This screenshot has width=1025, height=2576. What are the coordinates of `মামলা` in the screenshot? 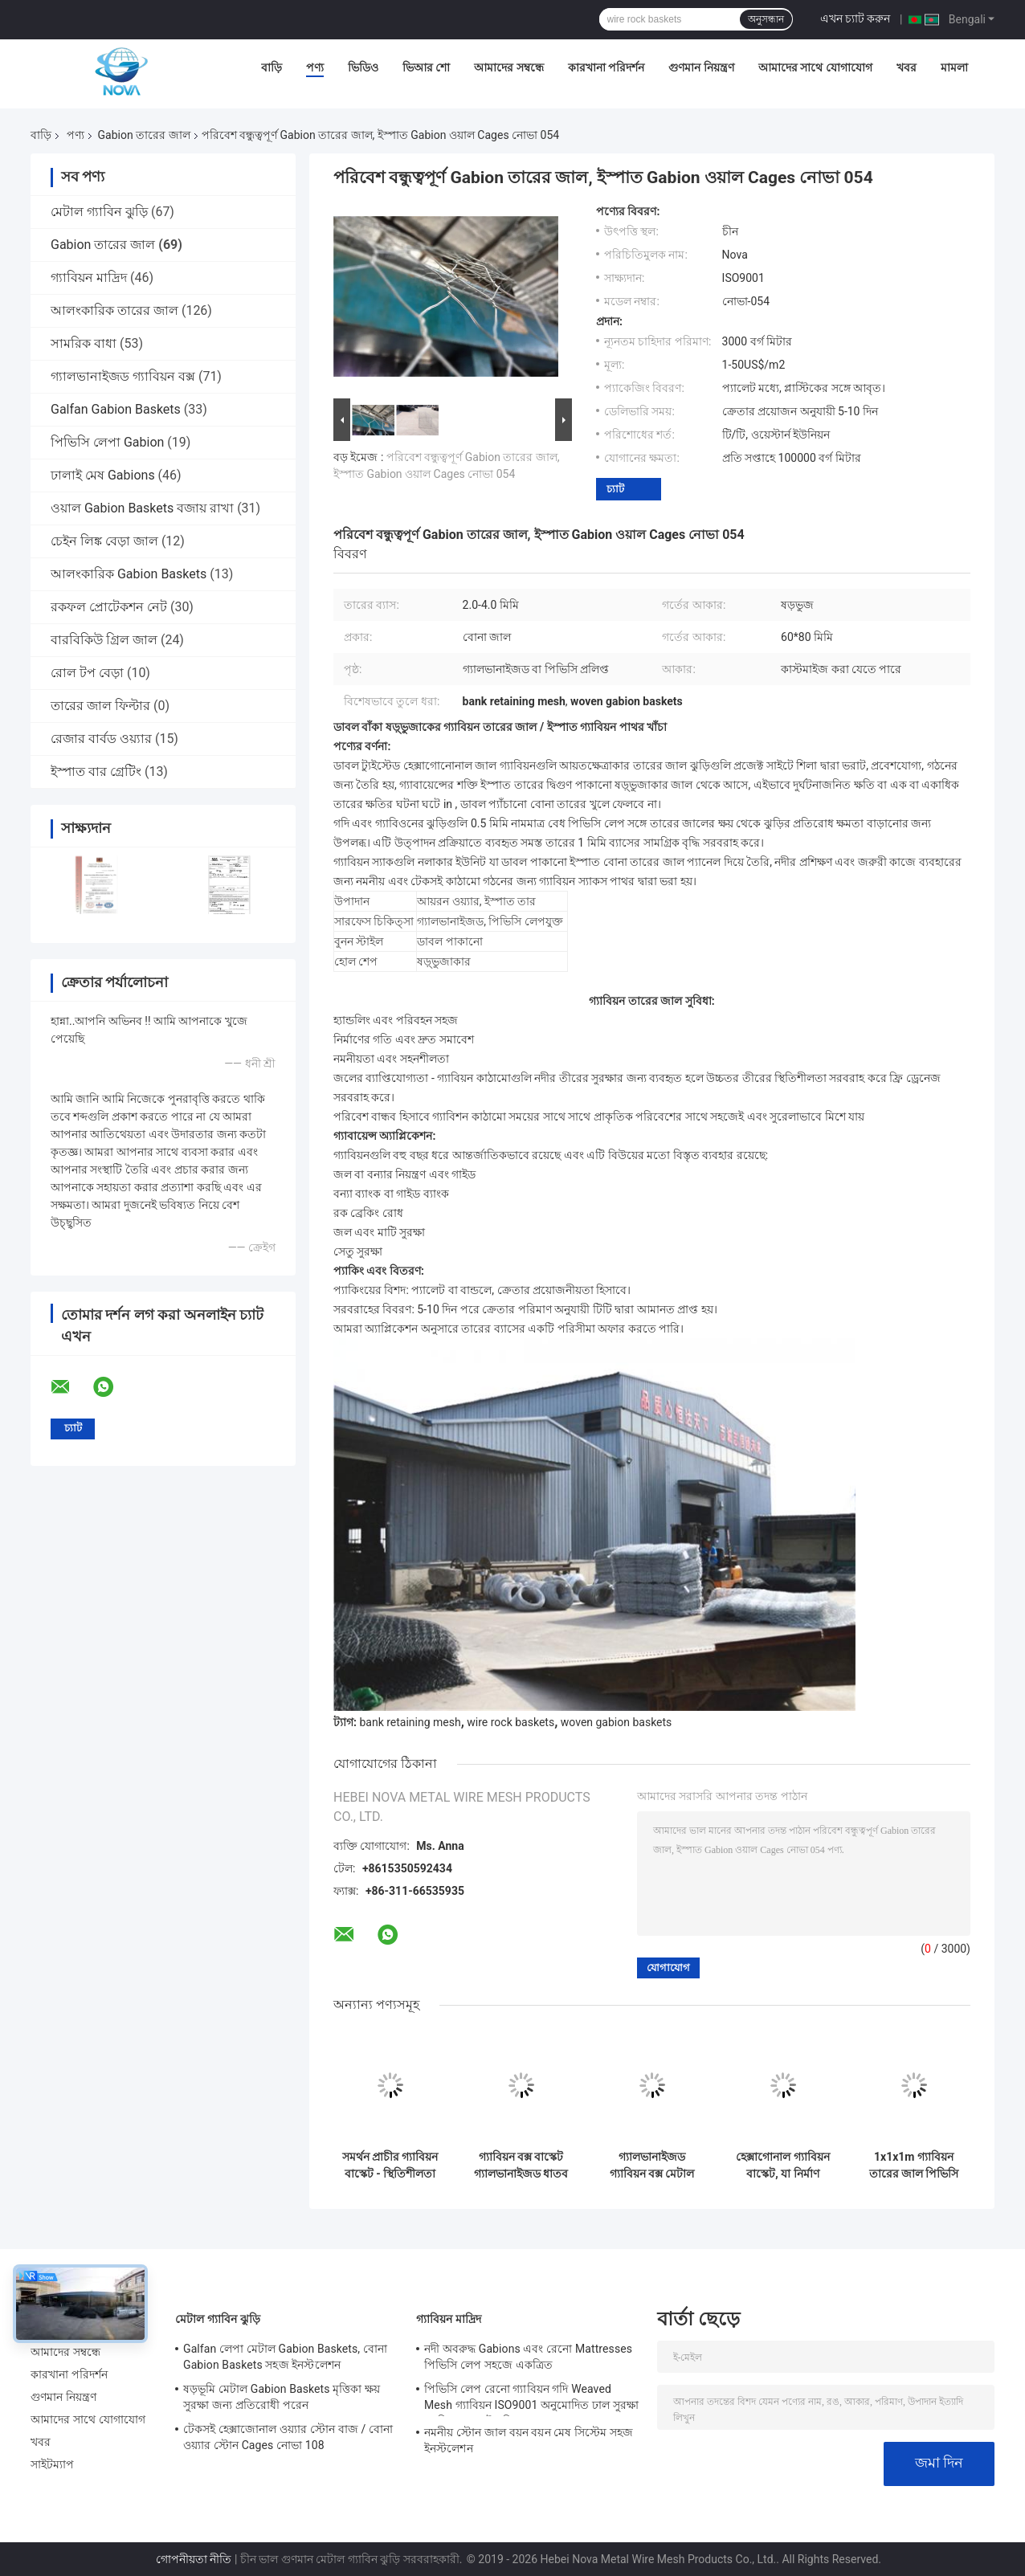 It's located at (954, 67).